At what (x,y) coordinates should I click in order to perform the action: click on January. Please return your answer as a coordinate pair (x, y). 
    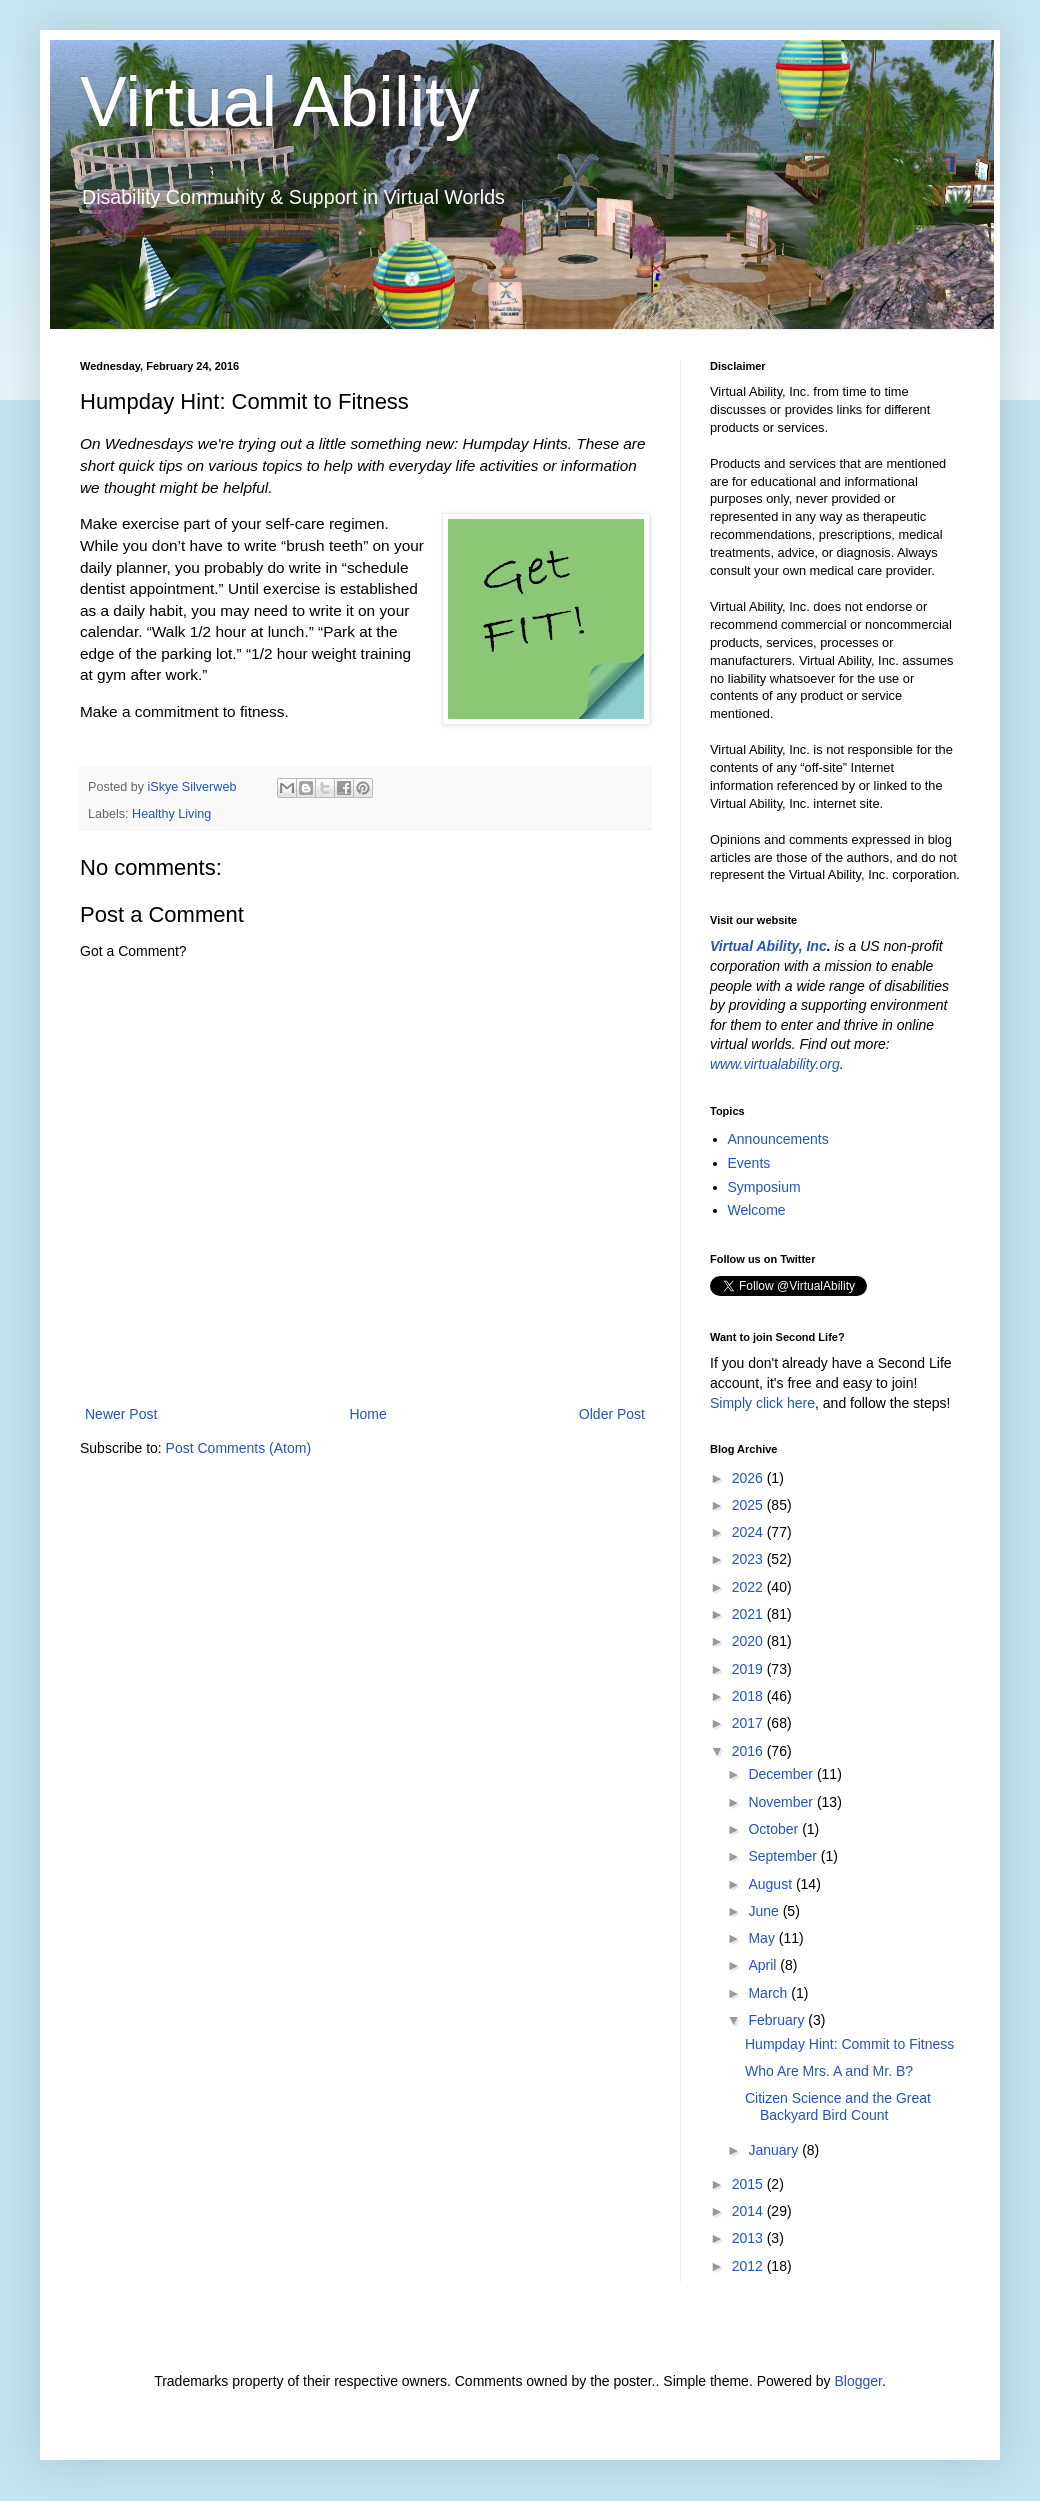
    Looking at the image, I should click on (775, 2150).